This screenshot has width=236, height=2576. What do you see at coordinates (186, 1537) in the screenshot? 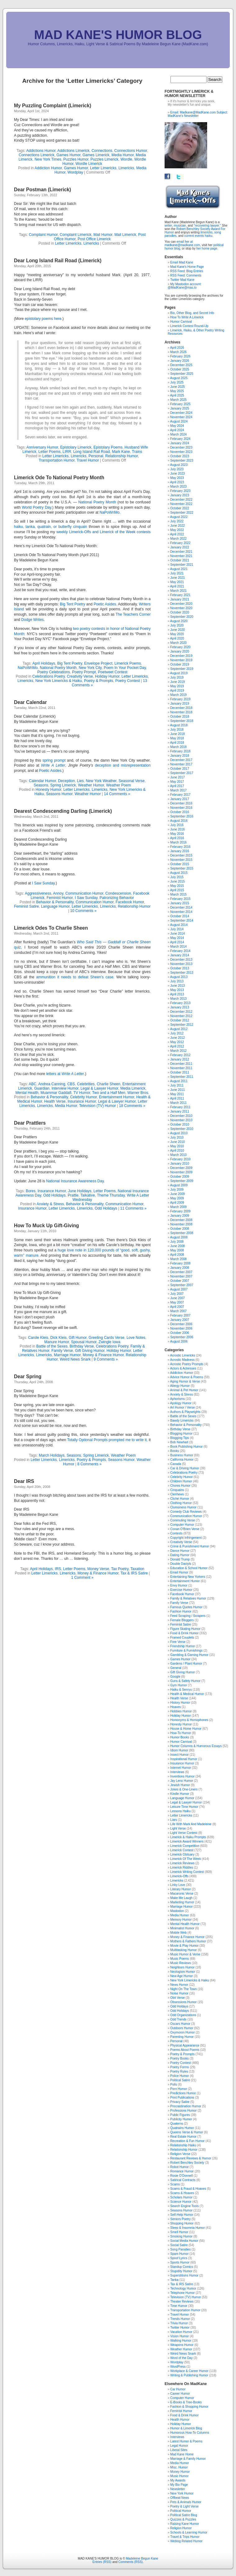
I see `Copyright Infringement` at bounding box center [186, 1537].